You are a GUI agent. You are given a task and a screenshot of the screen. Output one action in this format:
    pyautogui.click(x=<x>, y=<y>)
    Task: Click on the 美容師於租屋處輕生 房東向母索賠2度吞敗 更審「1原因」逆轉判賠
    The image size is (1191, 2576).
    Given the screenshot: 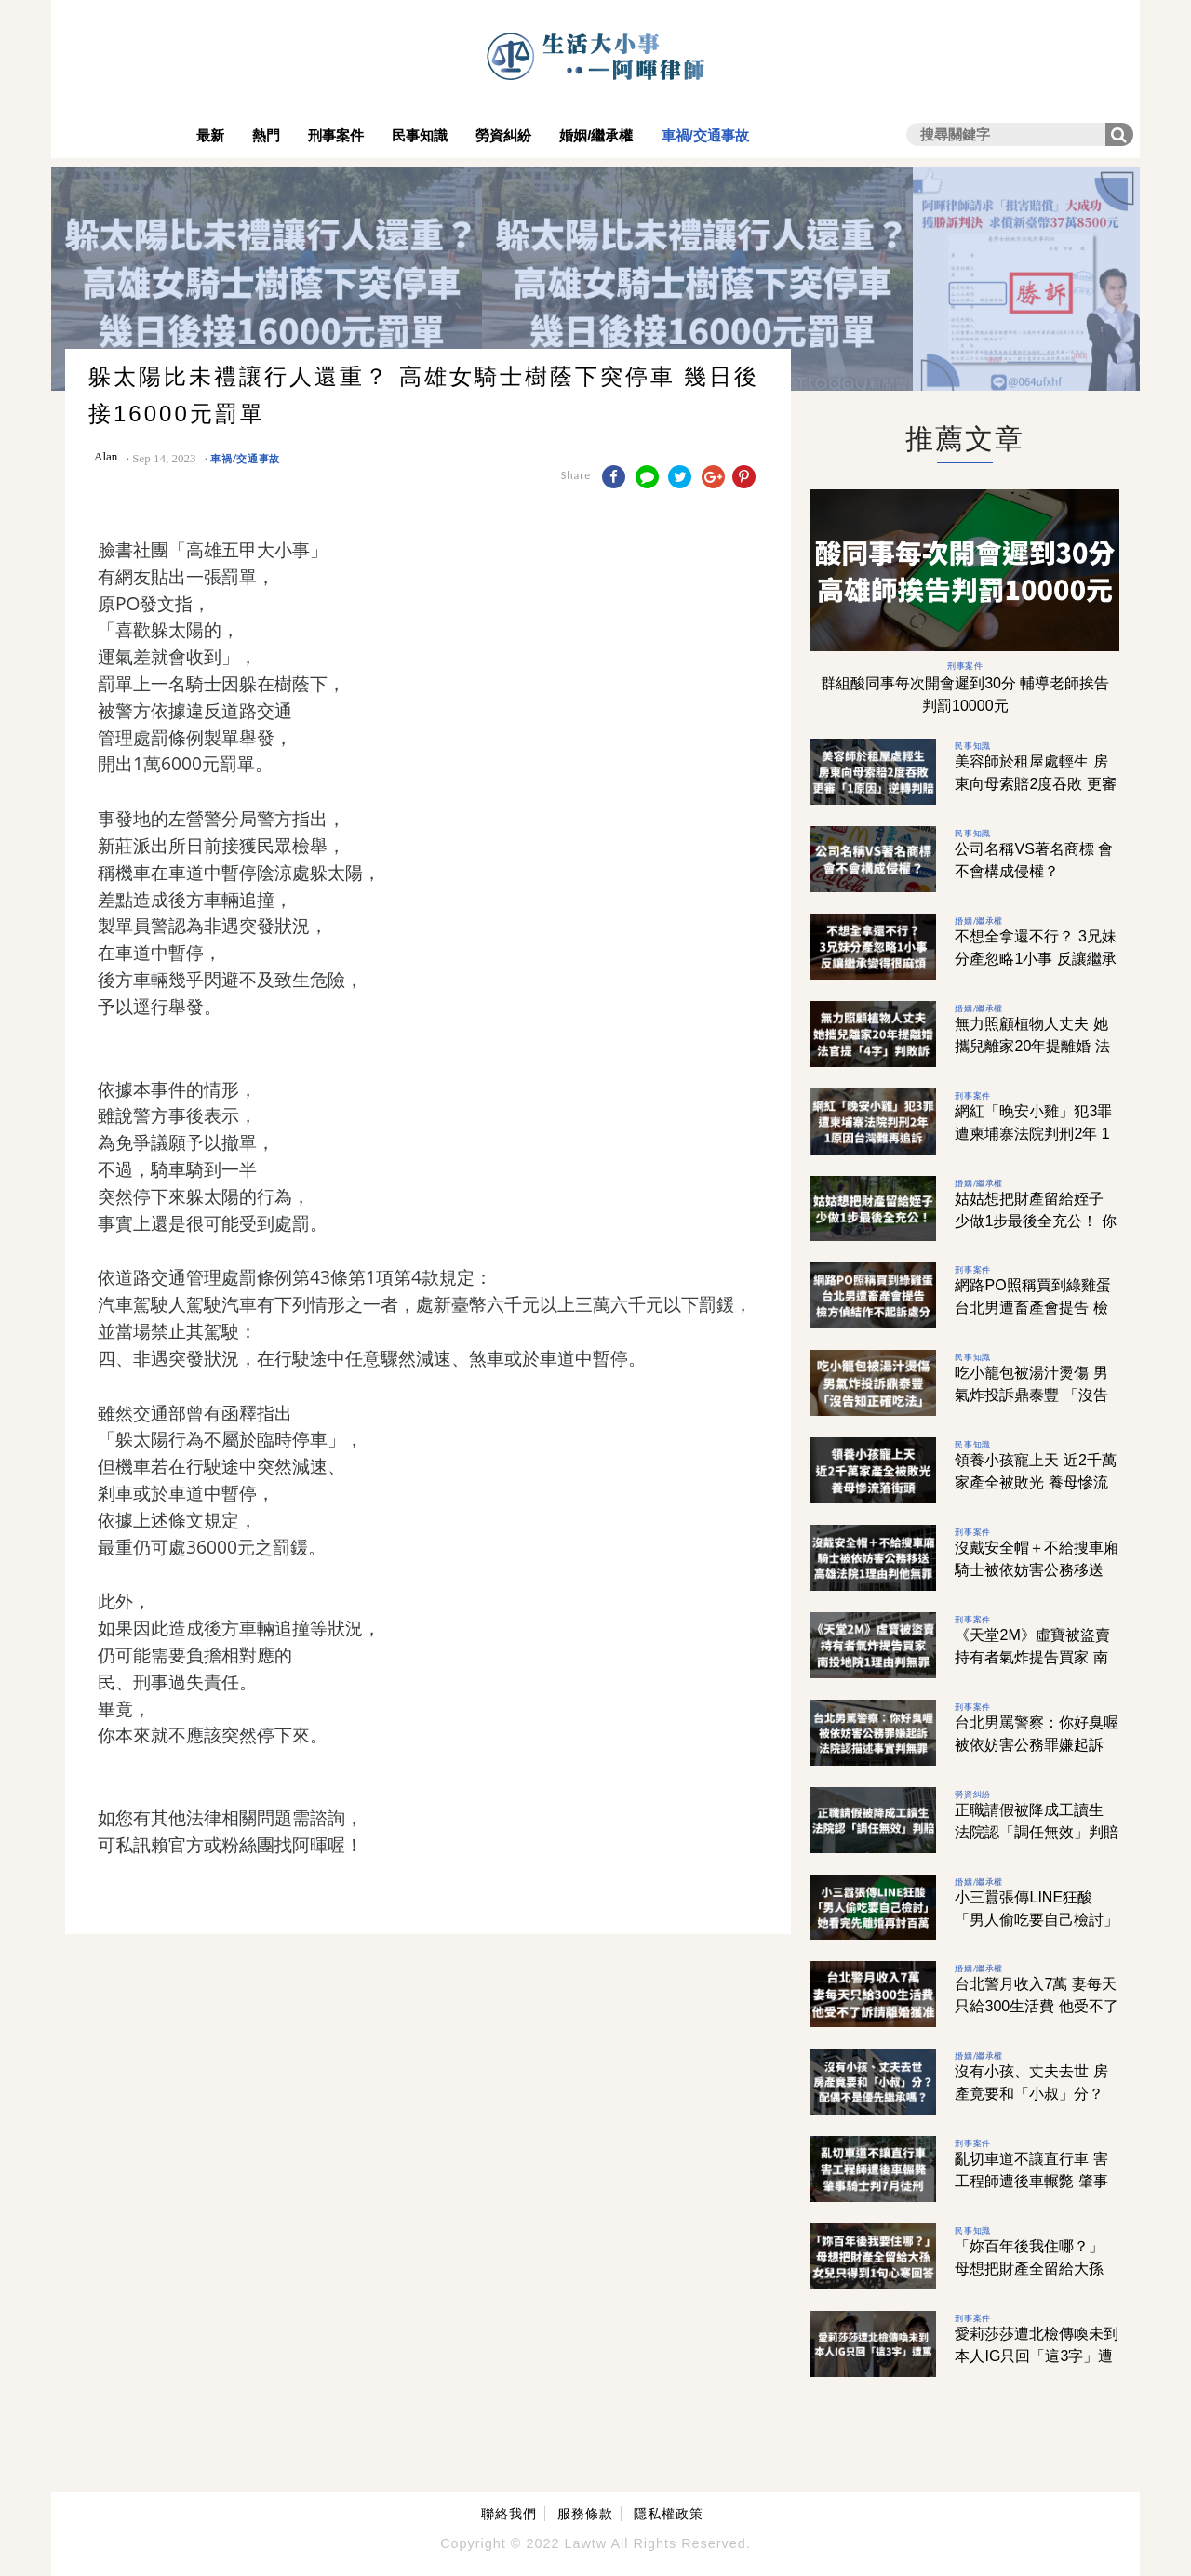 What is the action you would take?
    pyautogui.click(x=1035, y=784)
    